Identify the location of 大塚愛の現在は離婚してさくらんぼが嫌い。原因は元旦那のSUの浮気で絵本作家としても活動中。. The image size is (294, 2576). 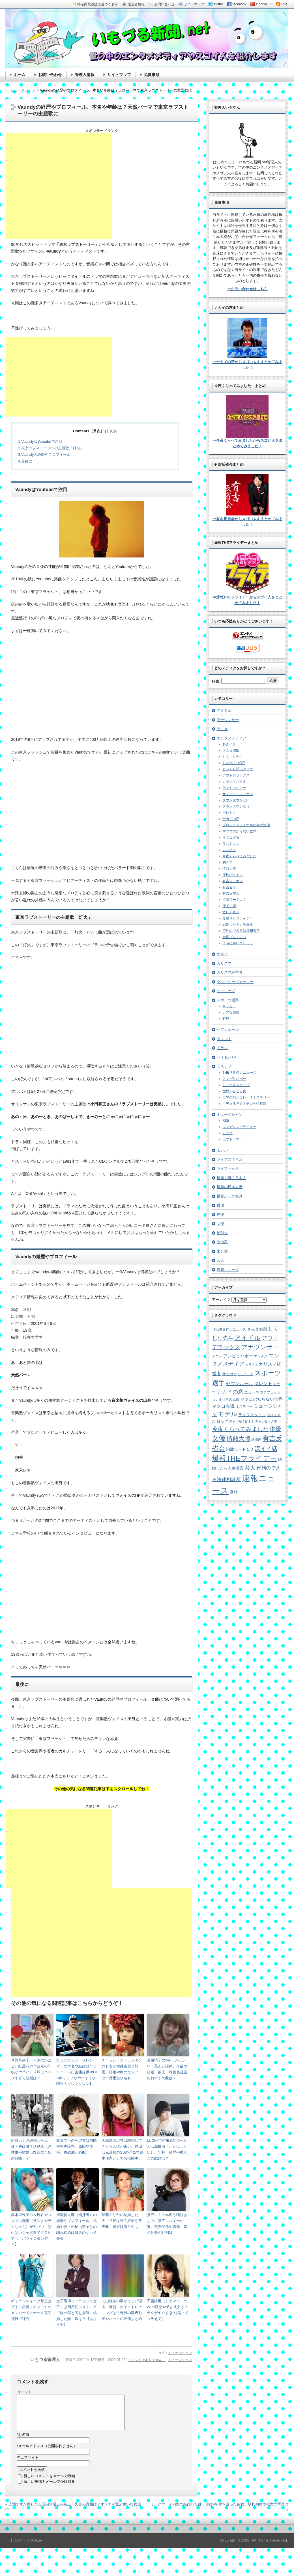
(122, 2149).